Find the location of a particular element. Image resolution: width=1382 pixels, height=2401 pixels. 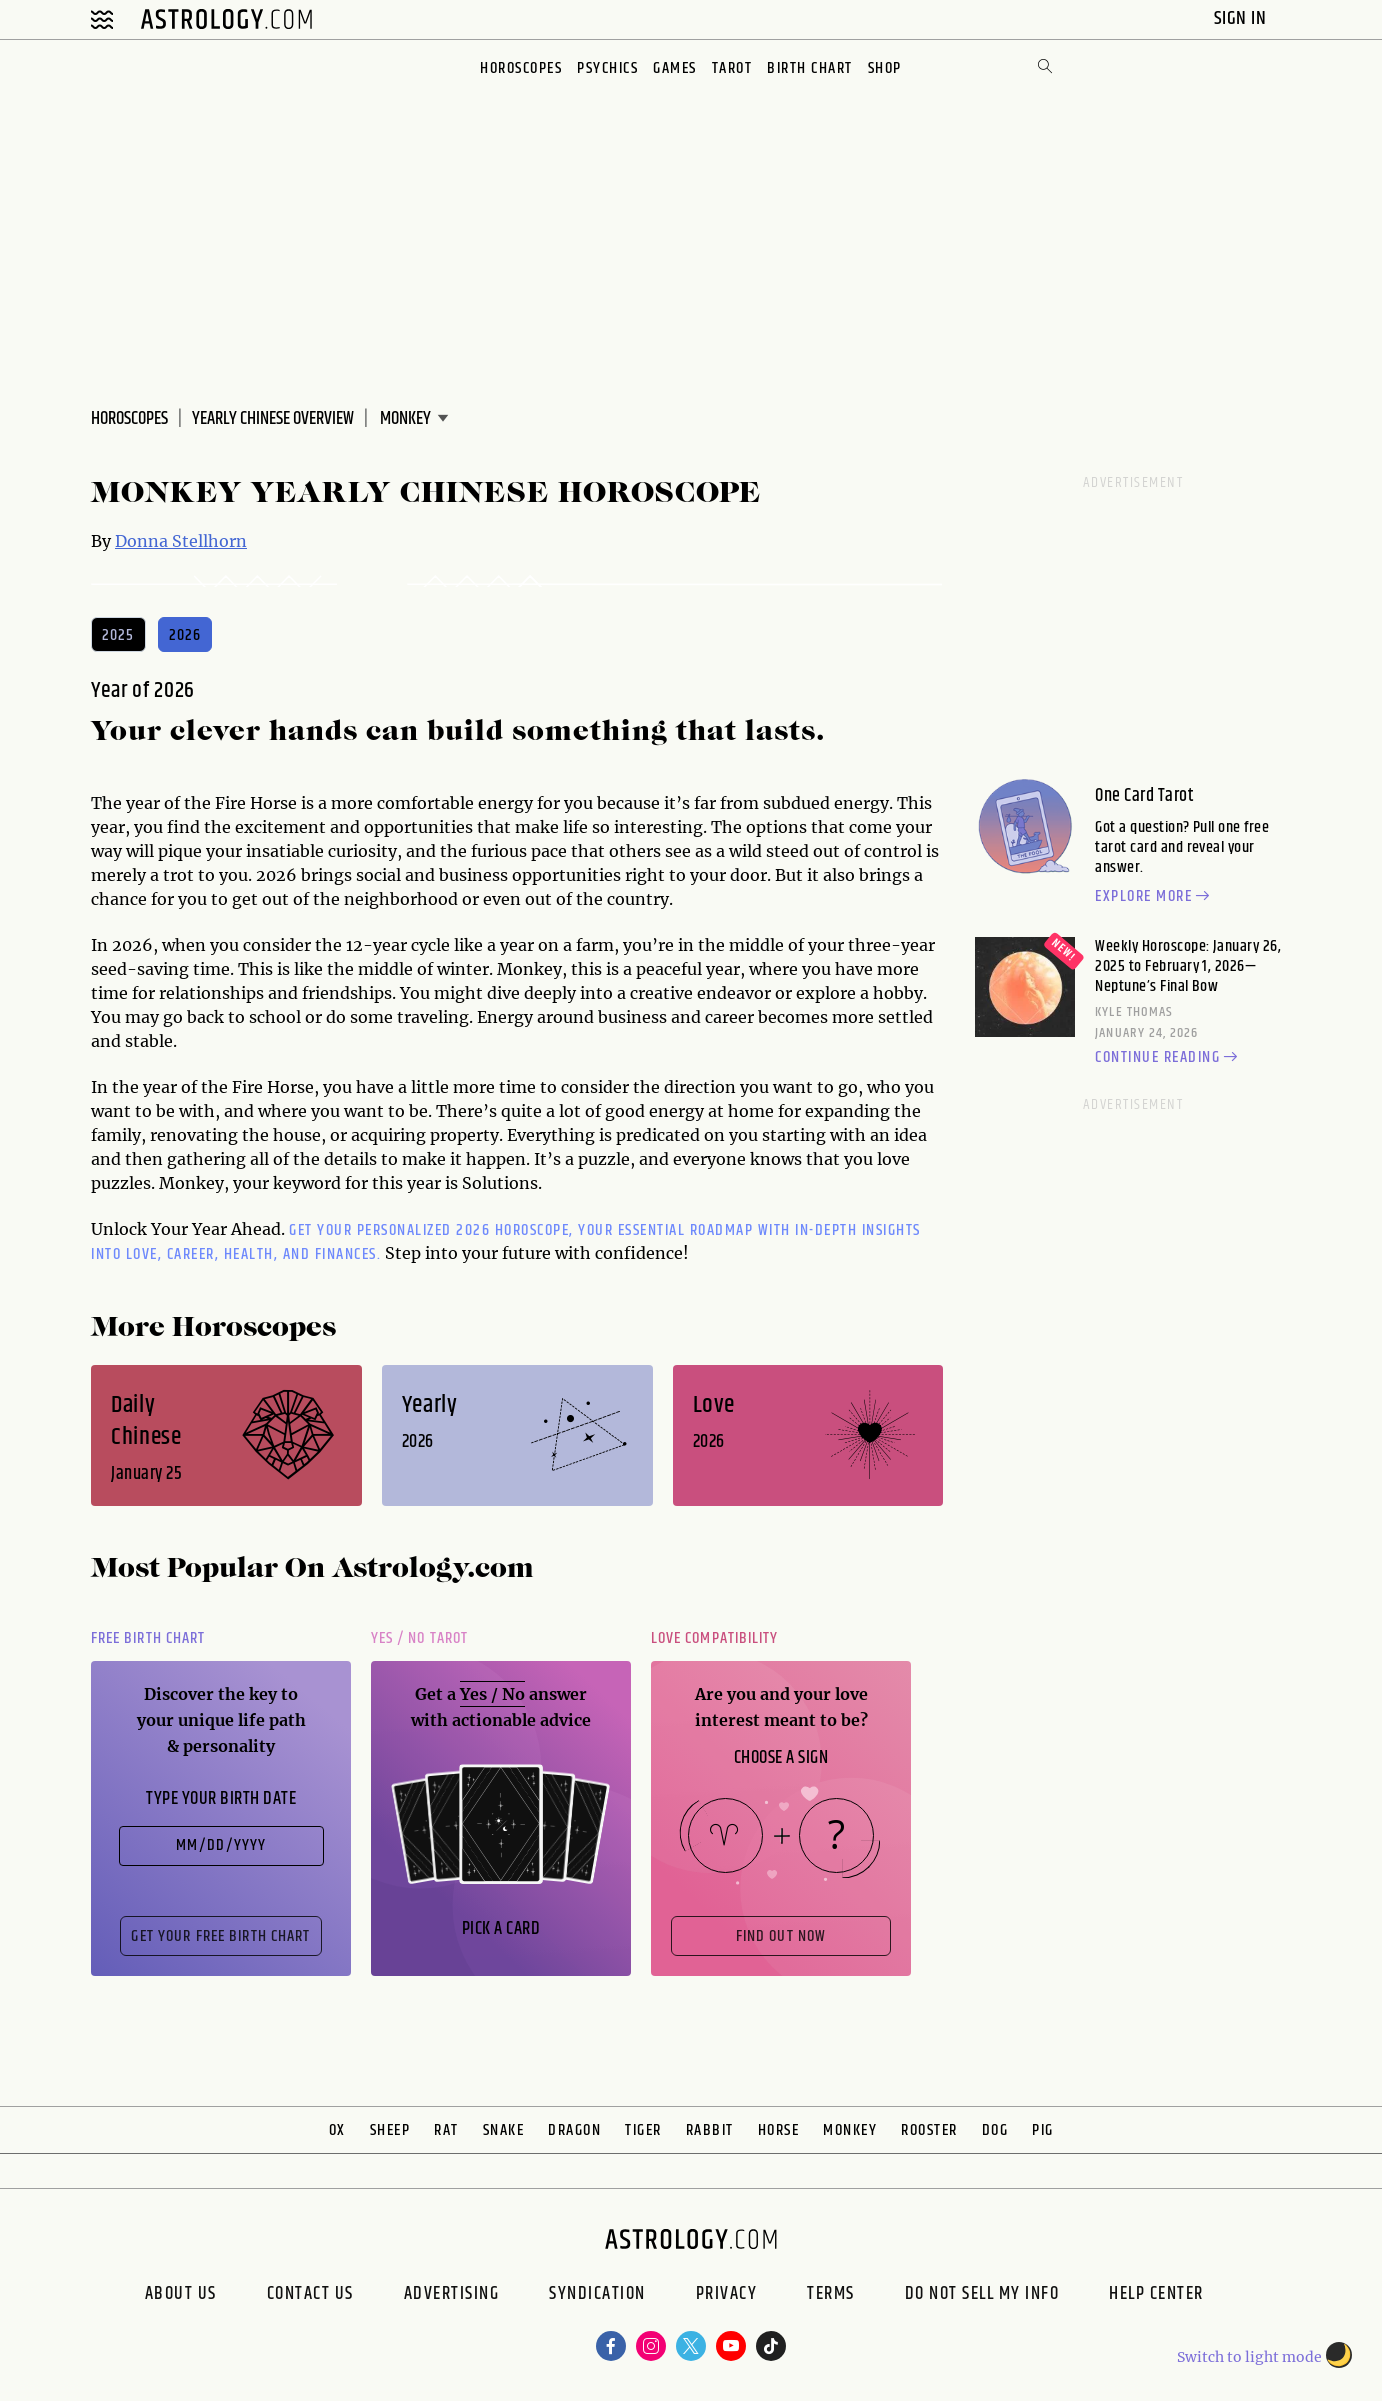

Yearly Chinese Overview is located at coordinates (273, 419).